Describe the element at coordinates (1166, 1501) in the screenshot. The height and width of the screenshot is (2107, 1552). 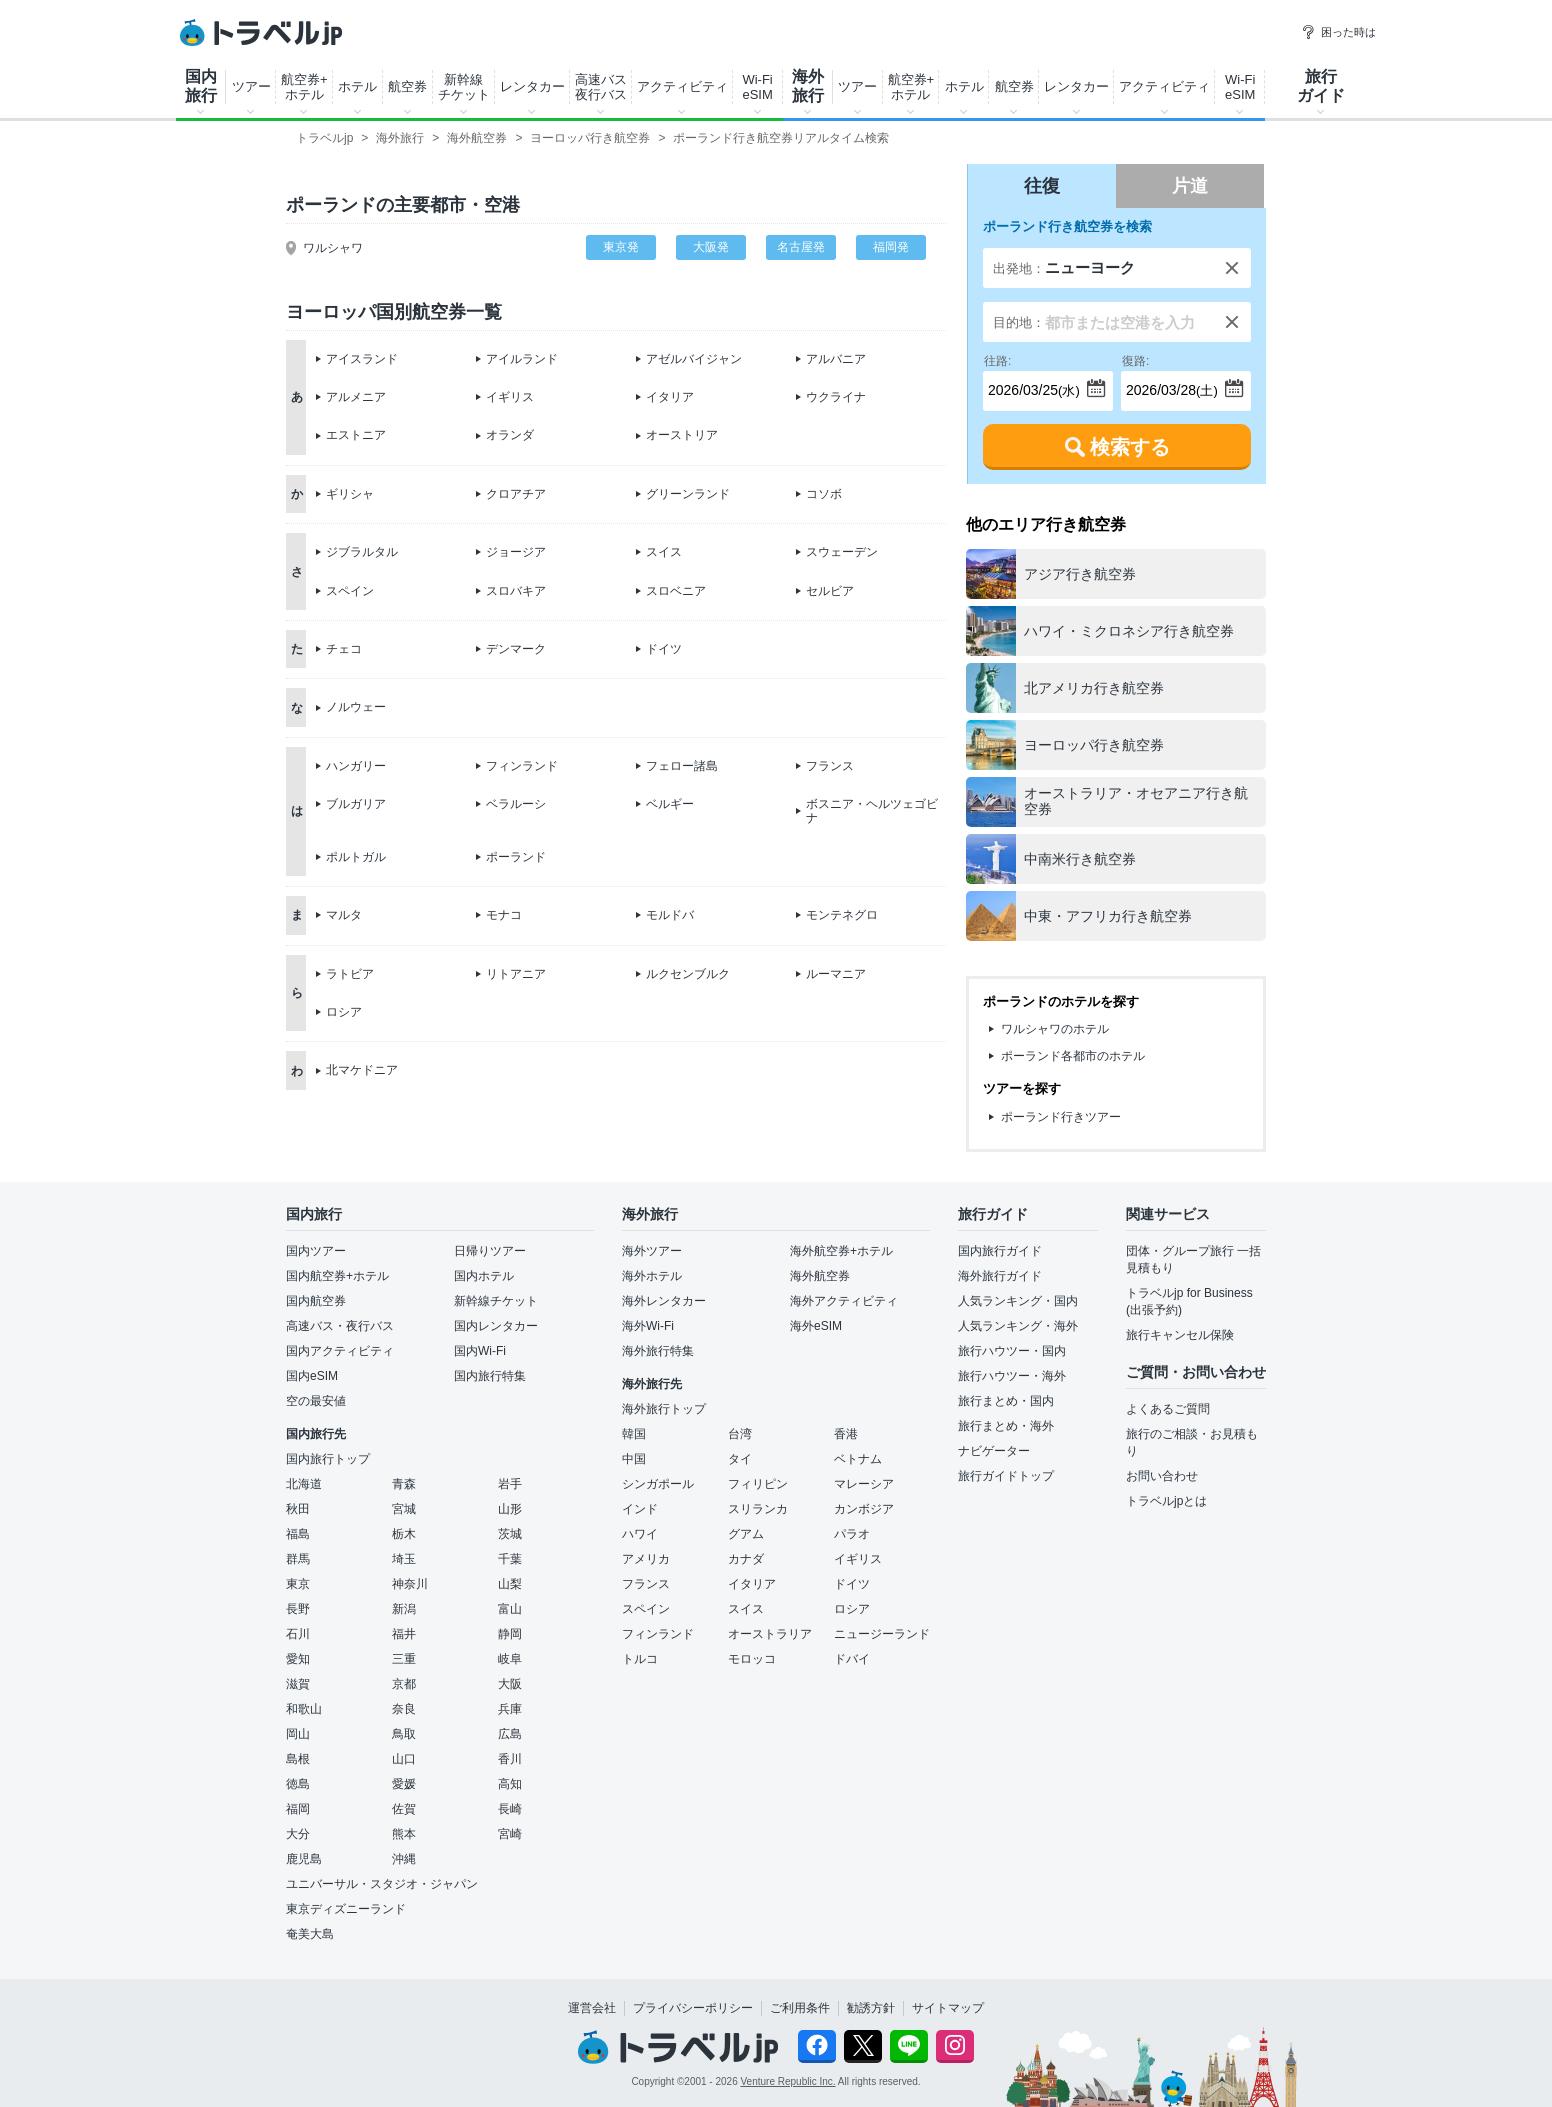
I see `トラベルjpとは` at that location.